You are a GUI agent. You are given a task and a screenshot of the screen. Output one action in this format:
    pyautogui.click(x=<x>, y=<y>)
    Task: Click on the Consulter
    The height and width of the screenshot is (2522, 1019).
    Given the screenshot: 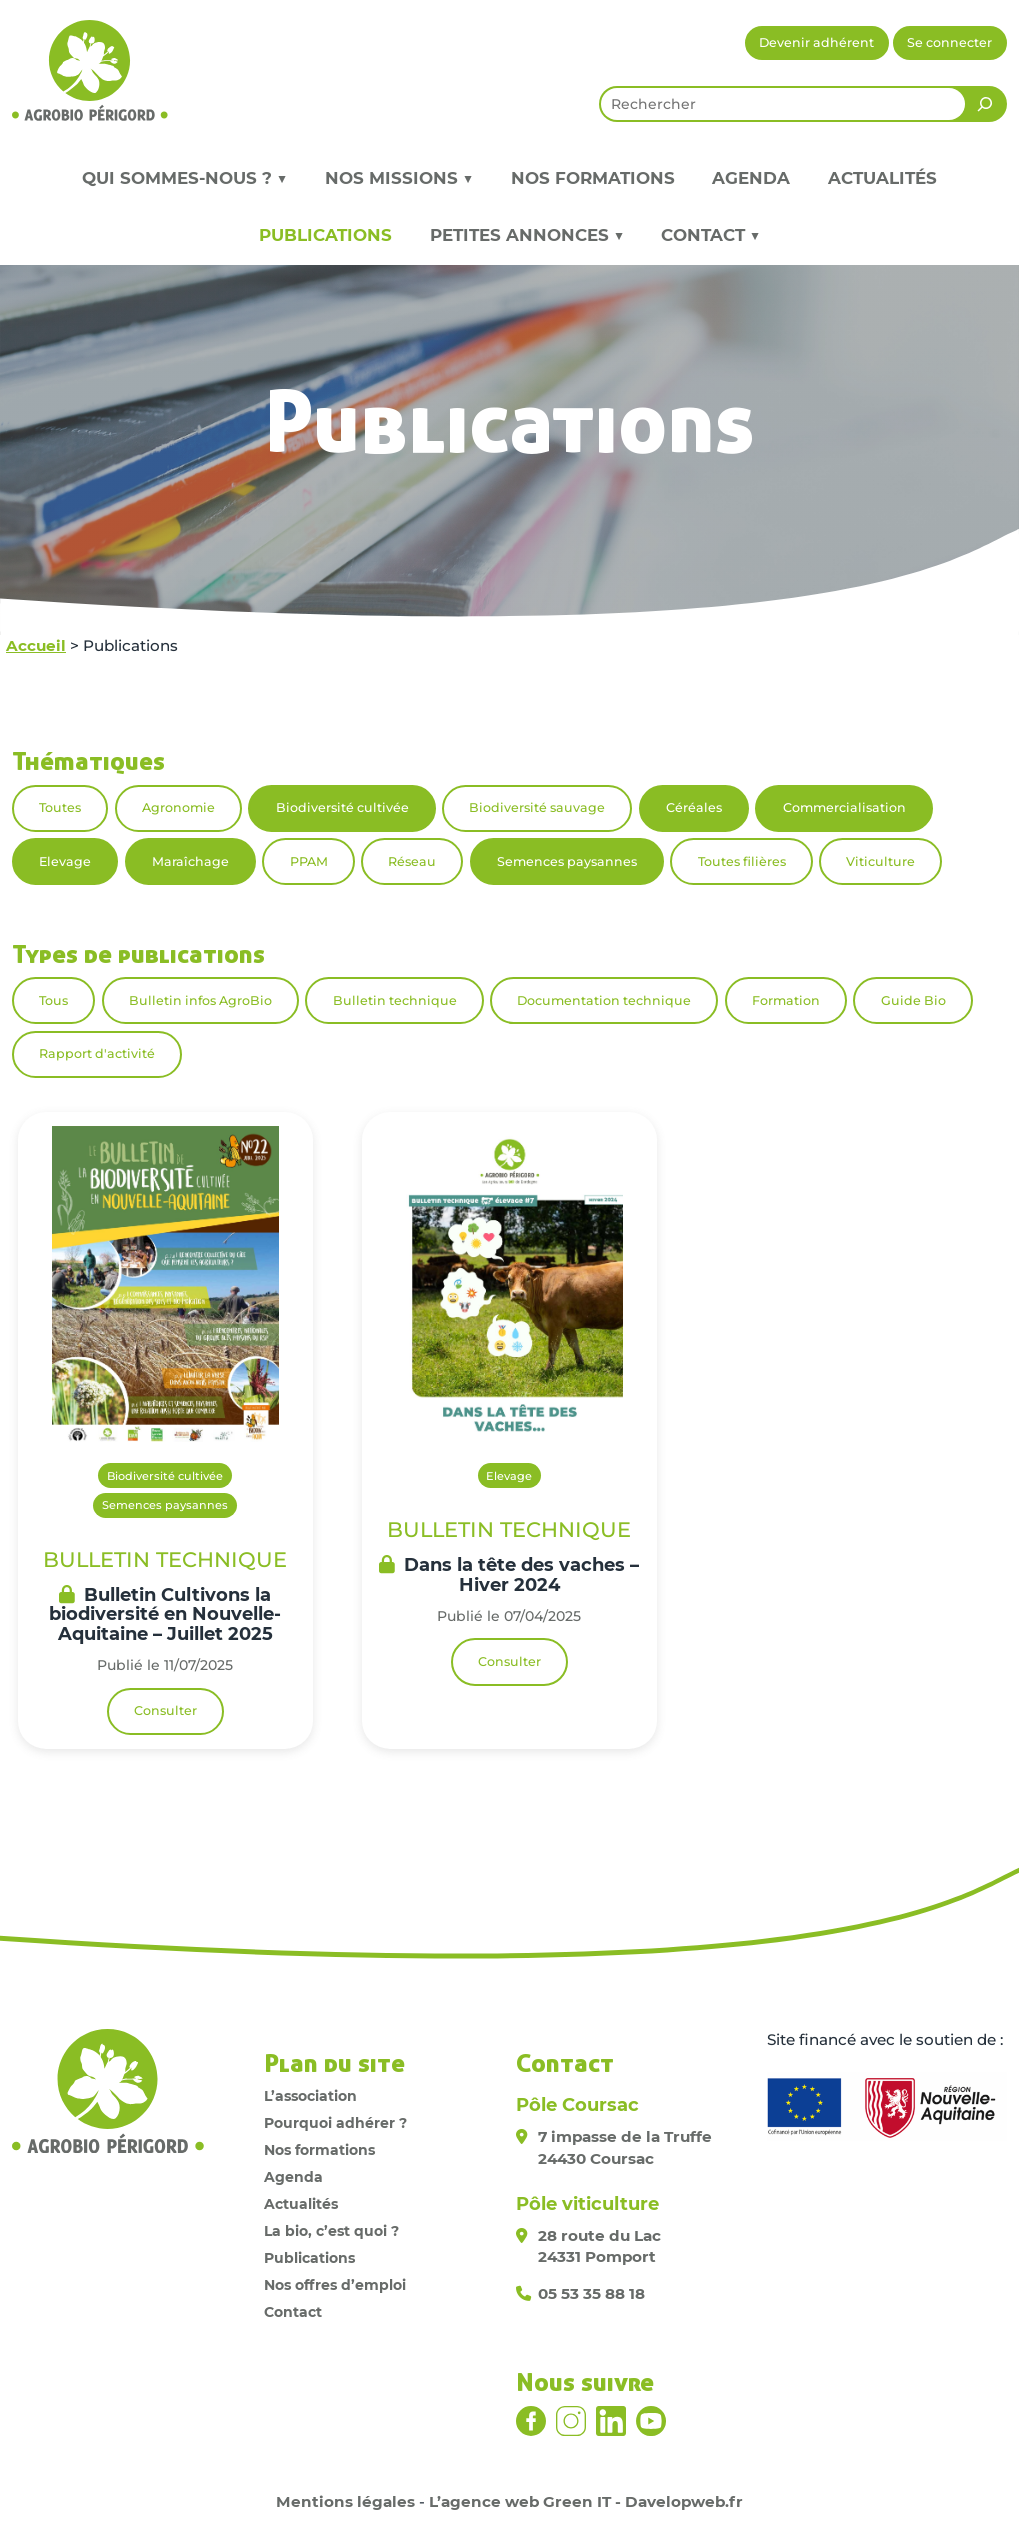 What is the action you would take?
    pyautogui.click(x=165, y=1710)
    